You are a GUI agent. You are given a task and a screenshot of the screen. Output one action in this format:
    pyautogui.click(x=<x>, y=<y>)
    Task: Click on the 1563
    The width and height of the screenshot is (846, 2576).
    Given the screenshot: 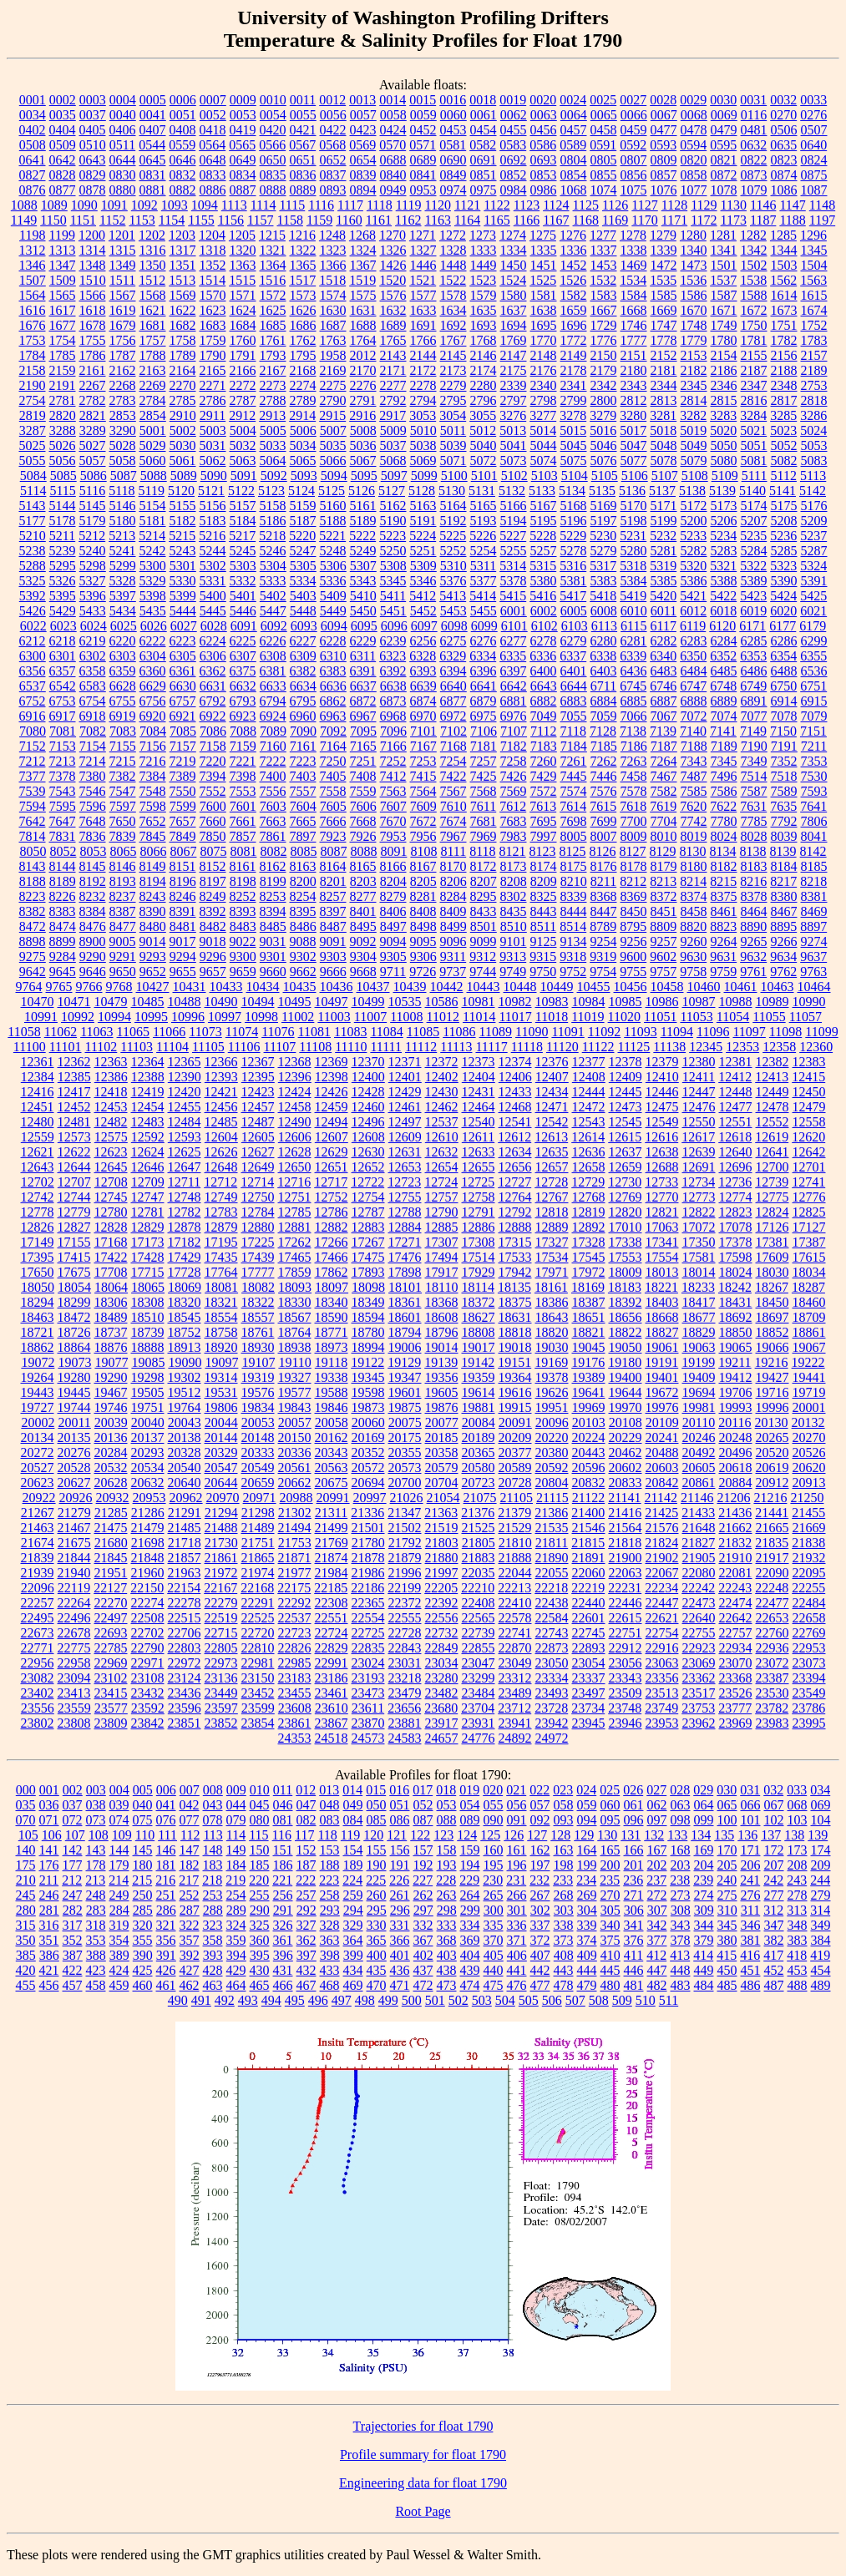 What is the action you would take?
    pyautogui.click(x=813, y=280)
    